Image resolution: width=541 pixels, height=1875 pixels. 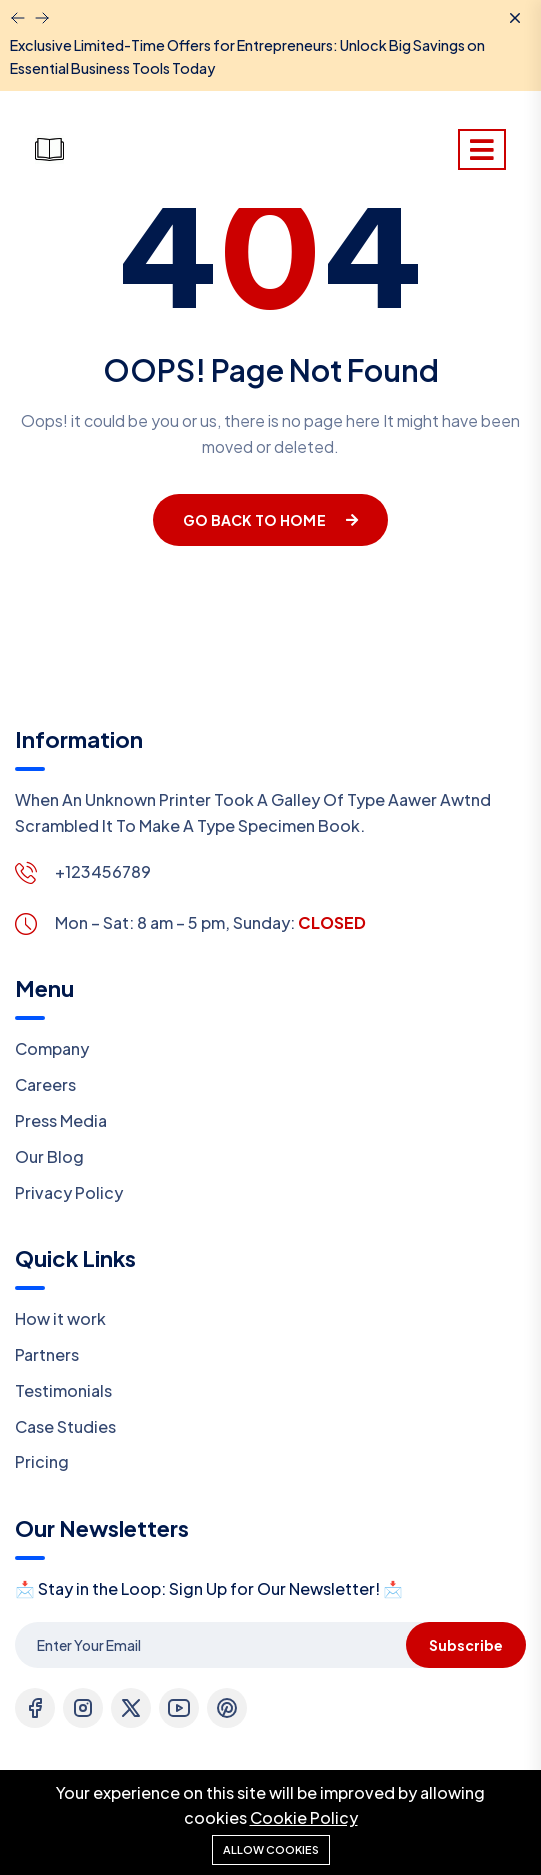 I want to click on Company, so click(x=52, y=1048).